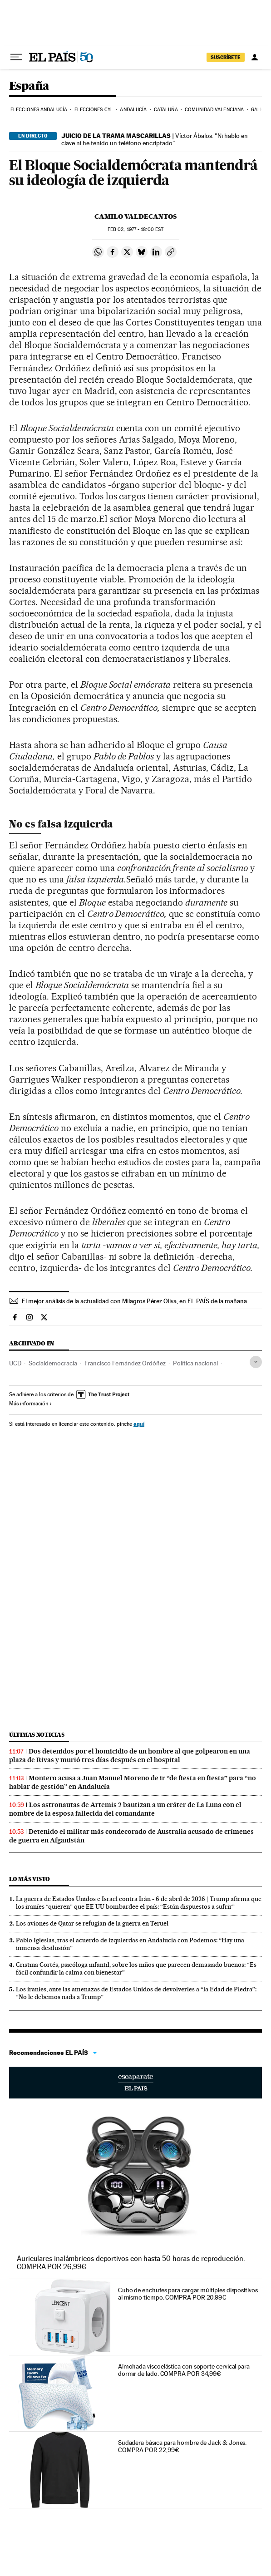  Describe the element at coordinates (135, 2082) in the screenshot. I see `Escaparate` at that location.